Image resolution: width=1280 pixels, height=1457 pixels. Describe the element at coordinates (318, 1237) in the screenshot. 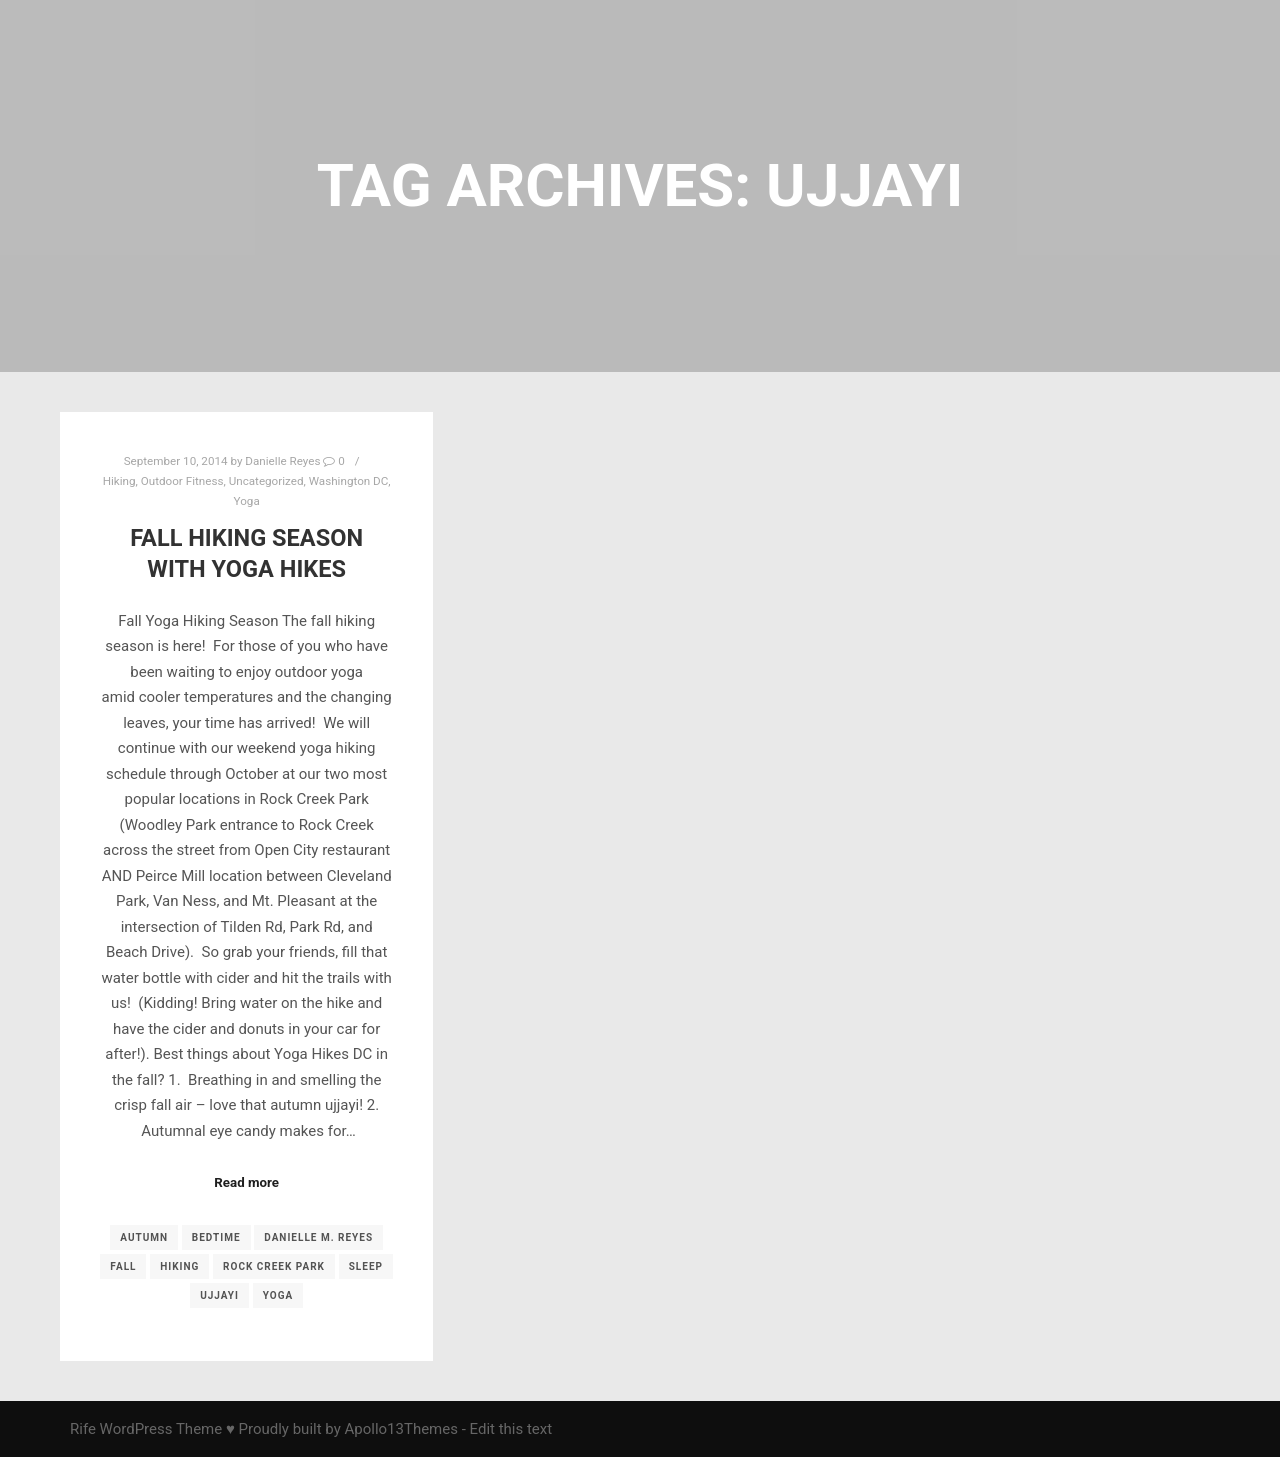

I see `Danielle M. Reyes` at that location.